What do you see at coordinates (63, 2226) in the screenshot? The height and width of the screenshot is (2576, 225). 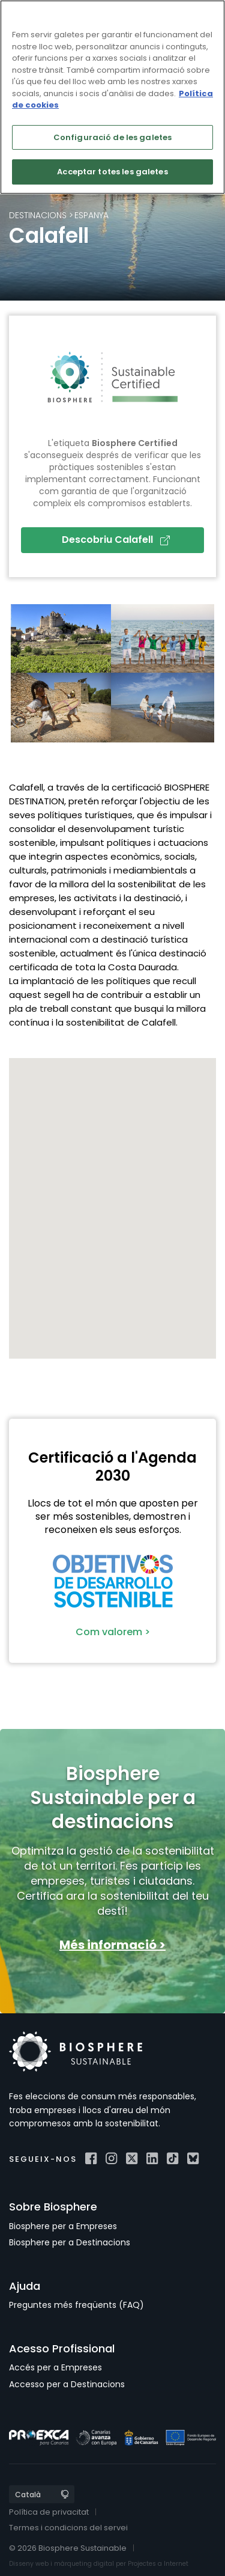 I see `Biosphere per a Empreses` at bounding box center [63, 2226].